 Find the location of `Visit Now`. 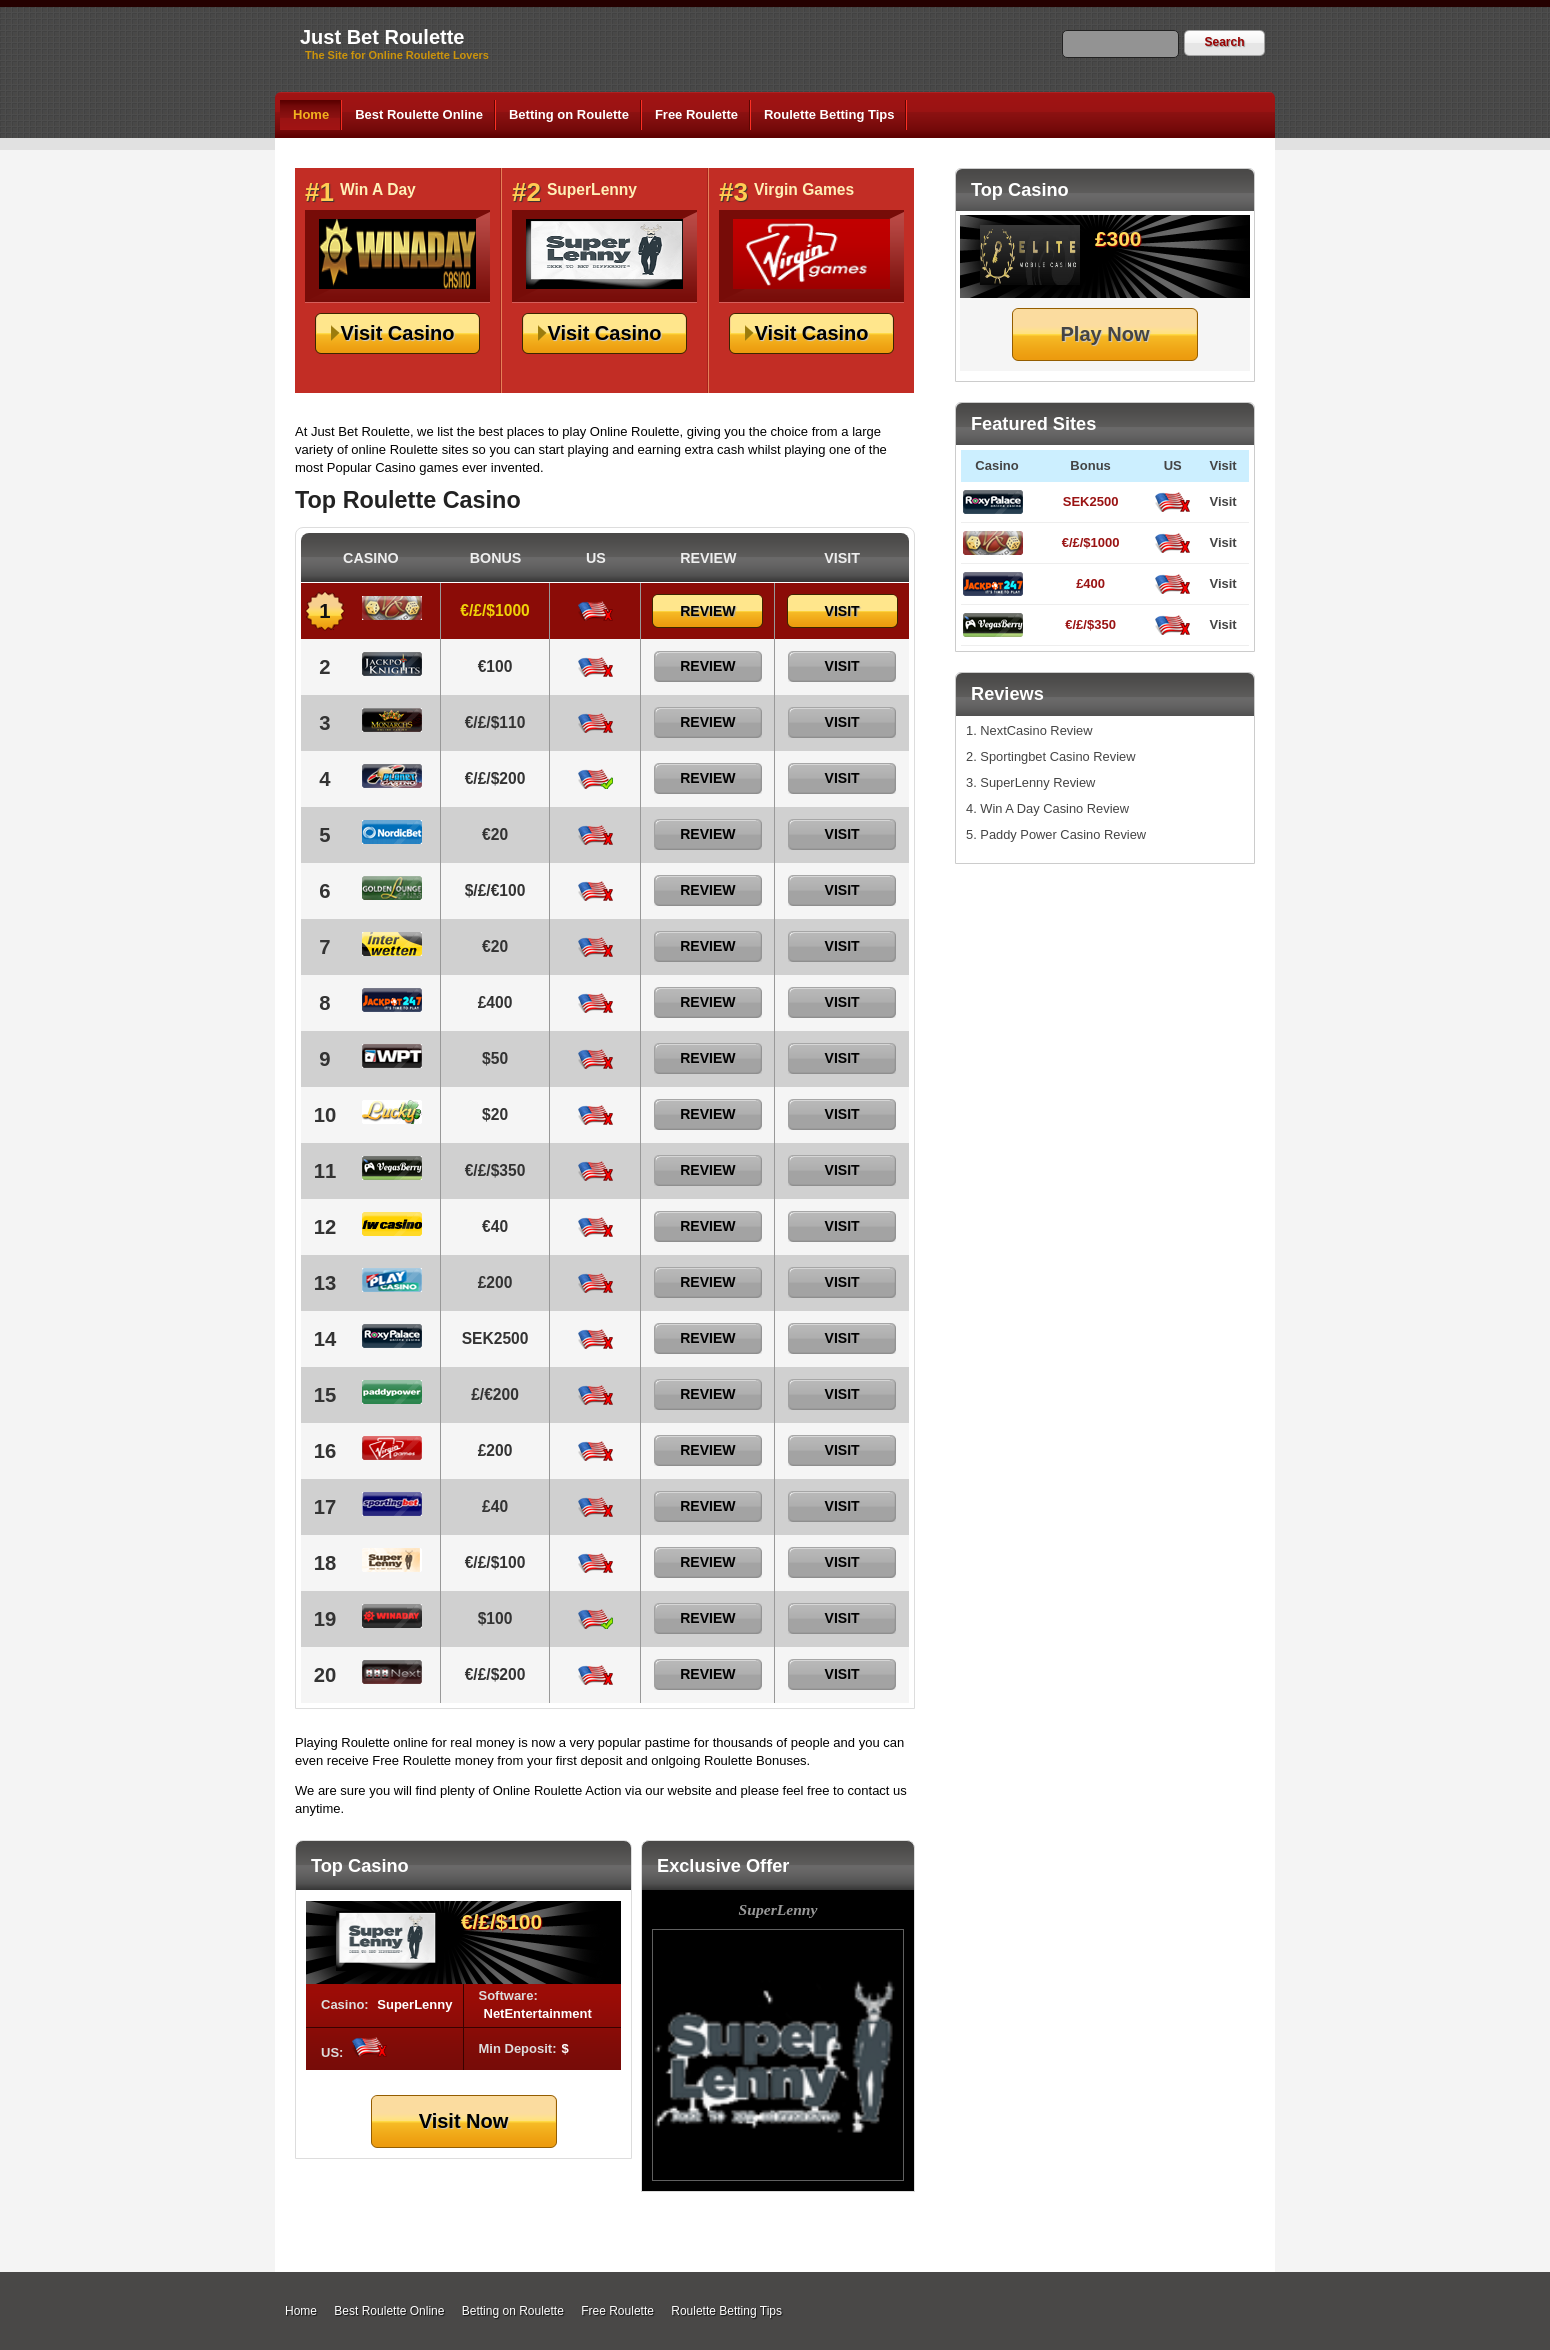

Visit Now is located at coordinates (464, 2121).